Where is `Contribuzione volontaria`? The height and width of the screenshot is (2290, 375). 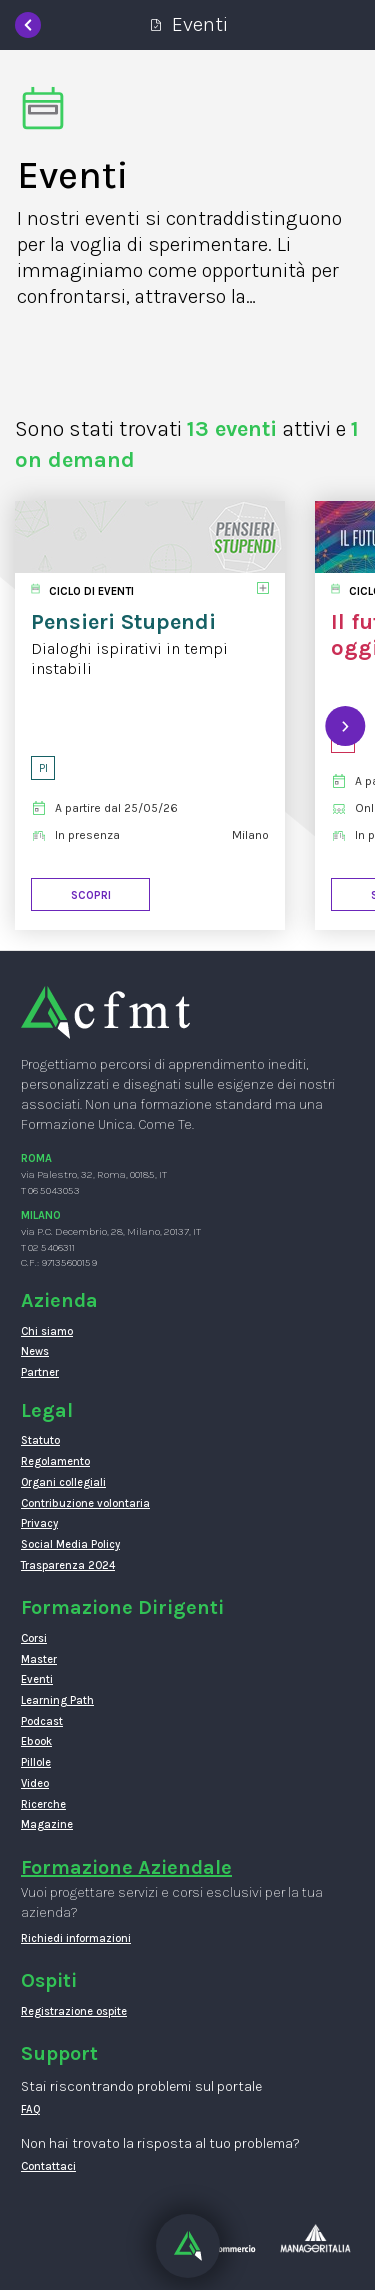
Contribuzione volontaria is located at coordinates (85, 1503).